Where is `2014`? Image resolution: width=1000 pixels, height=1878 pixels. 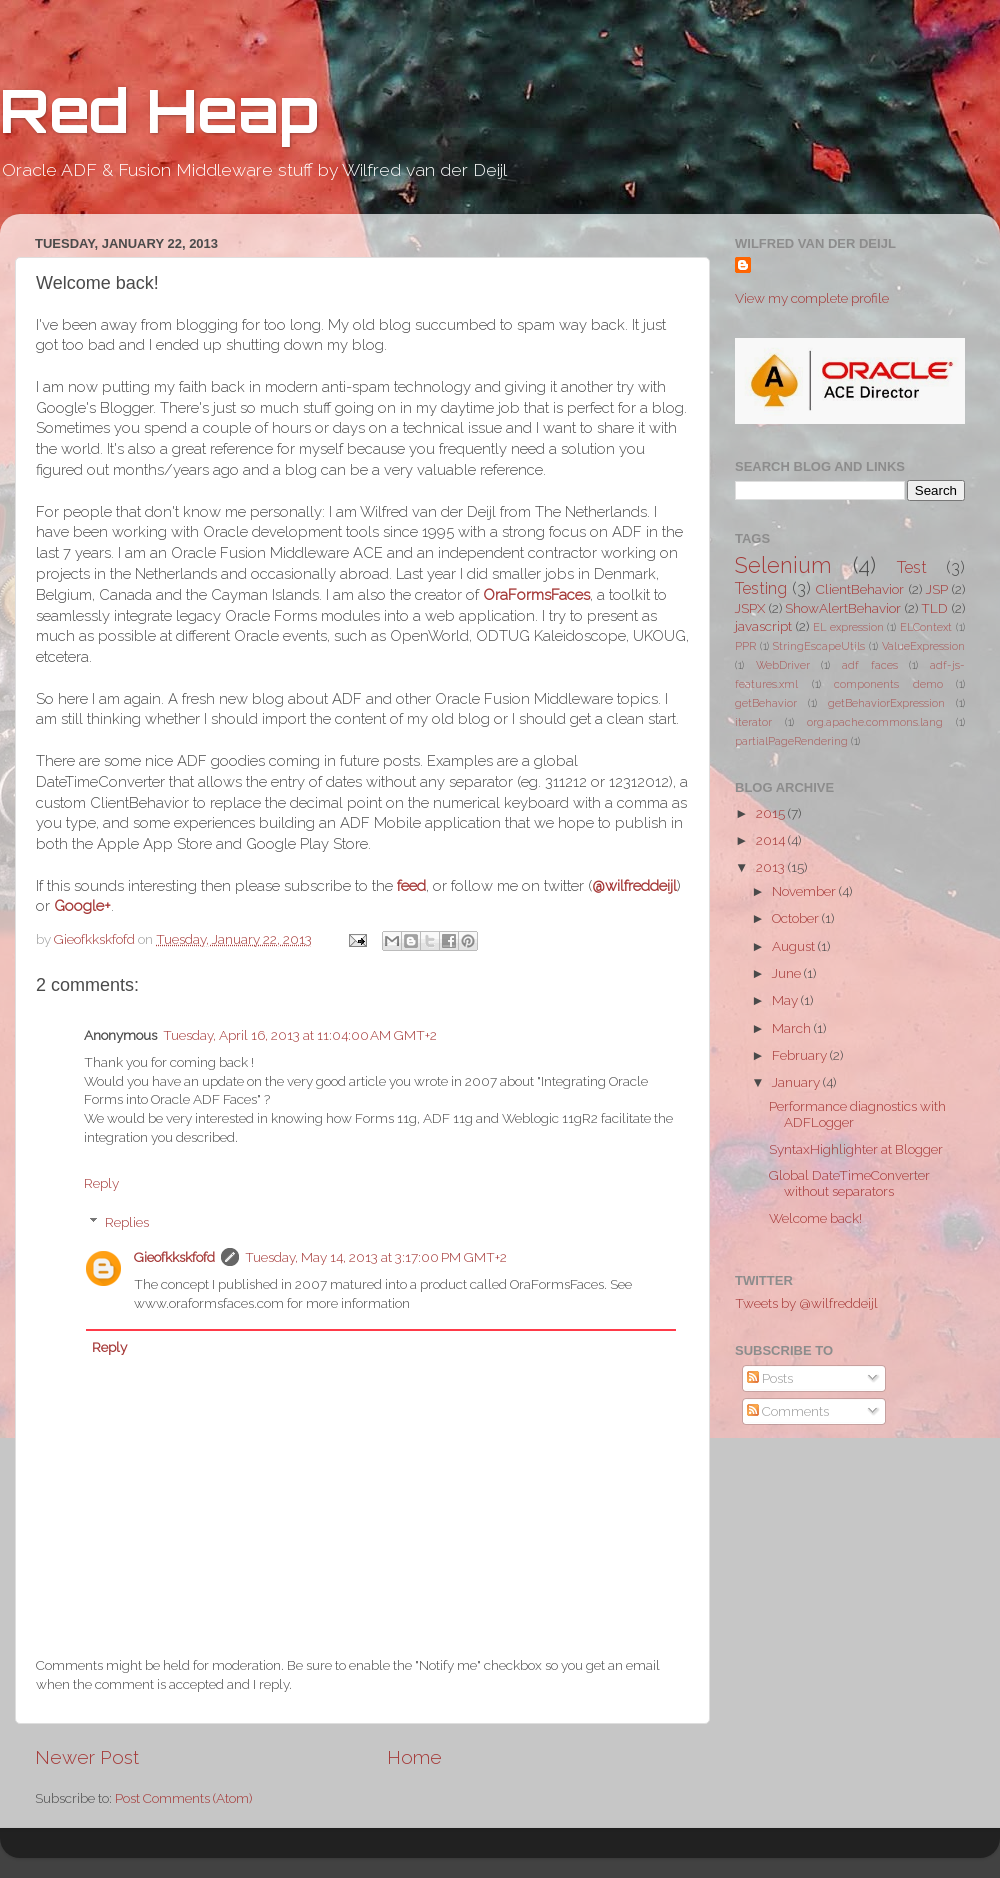
2014 is located at coordinates (772, 840).